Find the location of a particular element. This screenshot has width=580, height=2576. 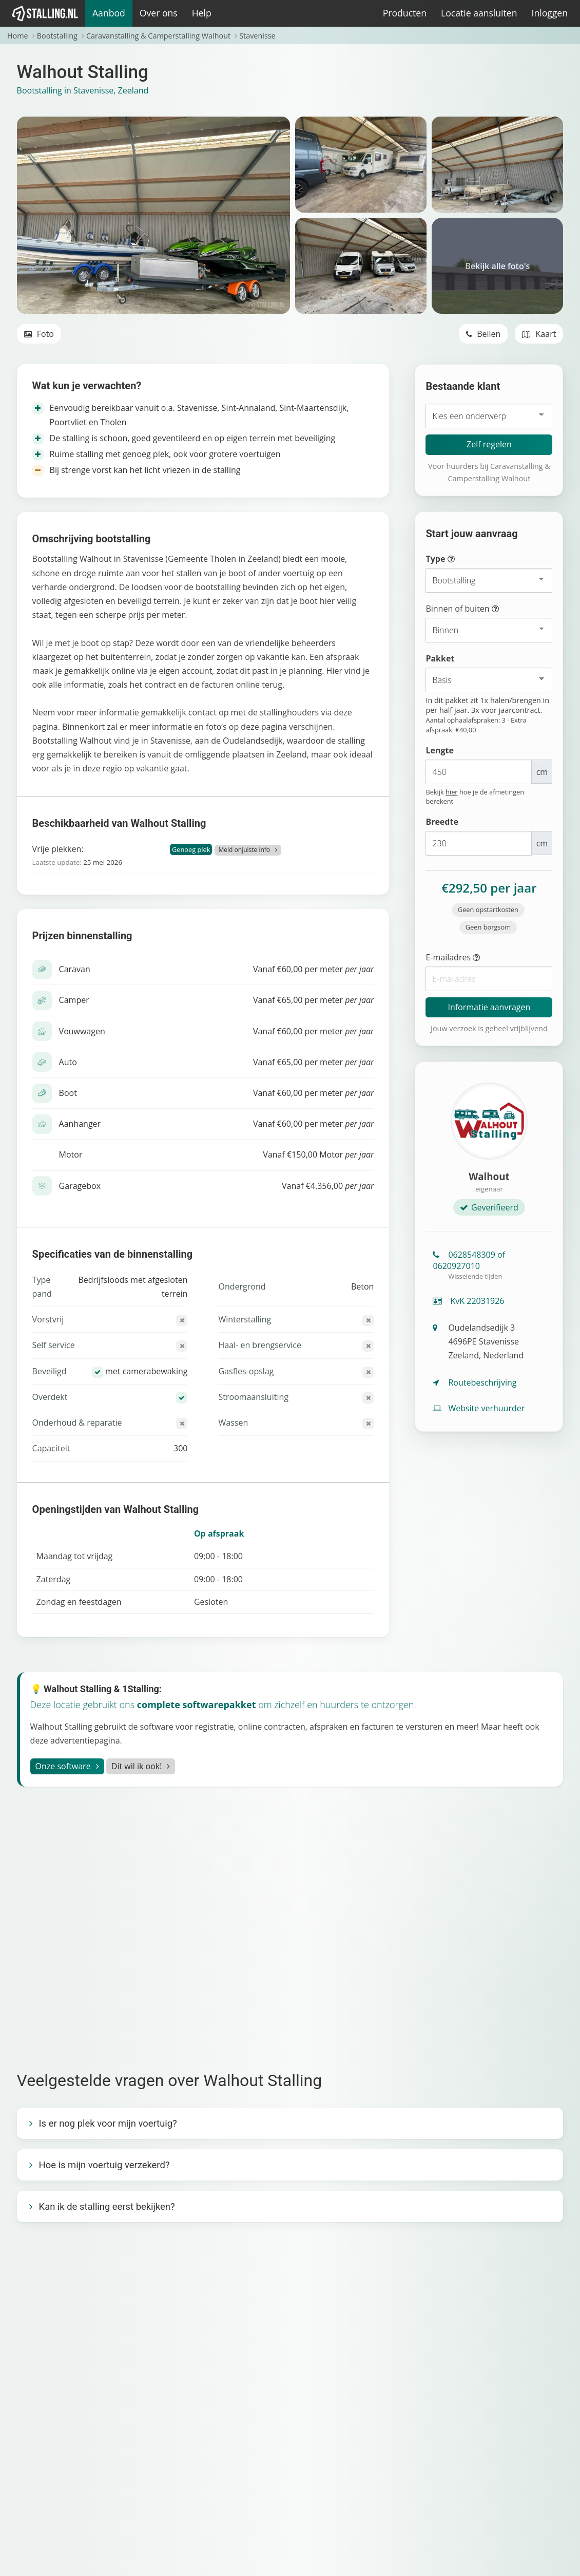

Aanbod is located at coordinates (108, 13).